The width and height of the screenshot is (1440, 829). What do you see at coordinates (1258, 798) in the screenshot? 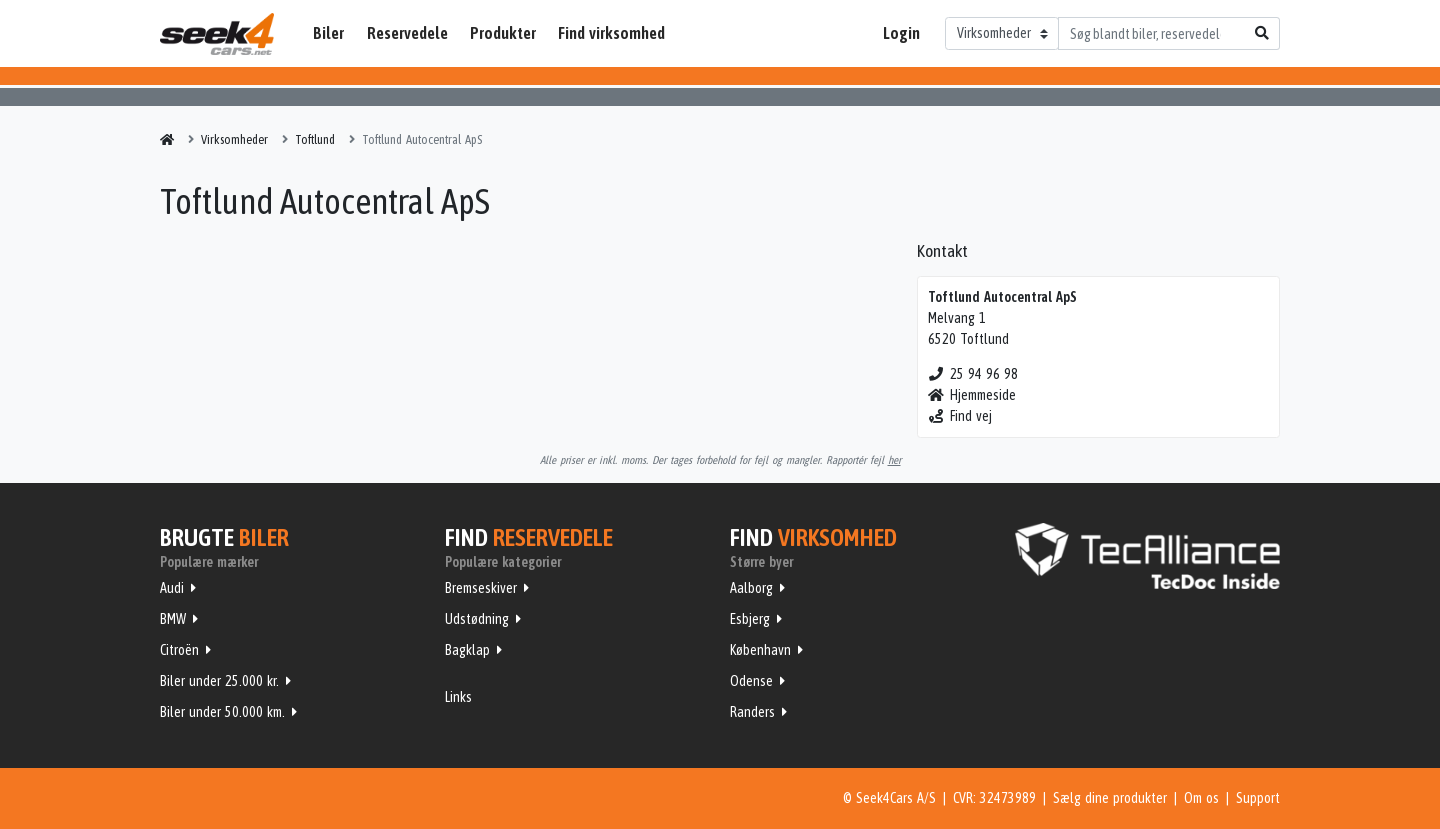
I see `Support` at bounding box center [1258, 798].